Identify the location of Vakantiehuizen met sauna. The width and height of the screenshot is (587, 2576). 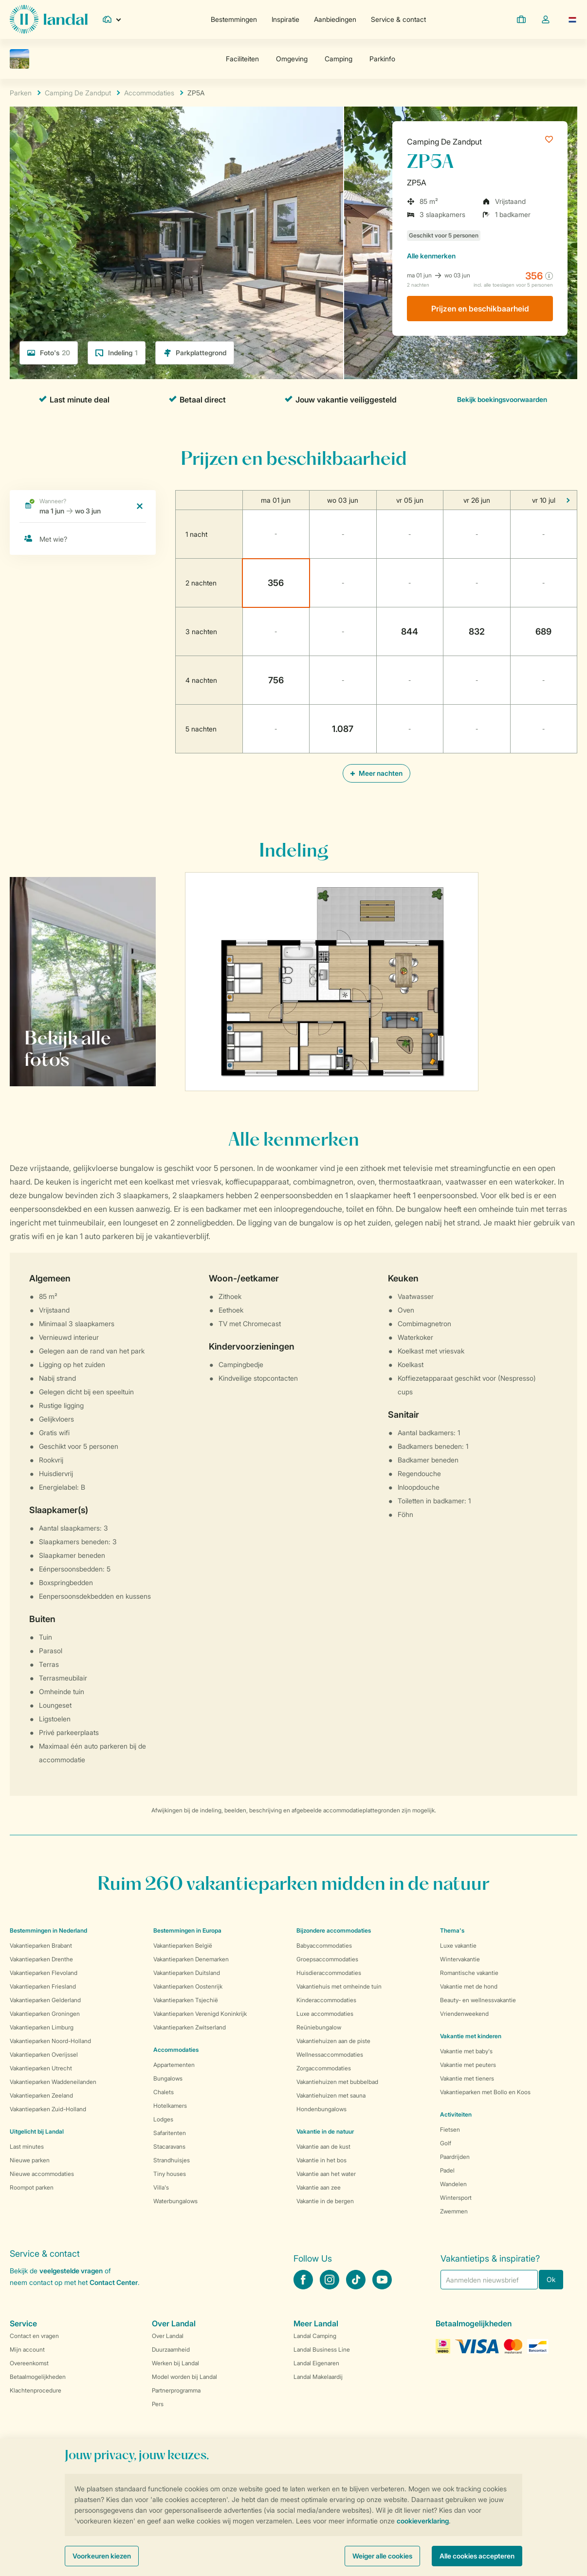
(331, 2095).